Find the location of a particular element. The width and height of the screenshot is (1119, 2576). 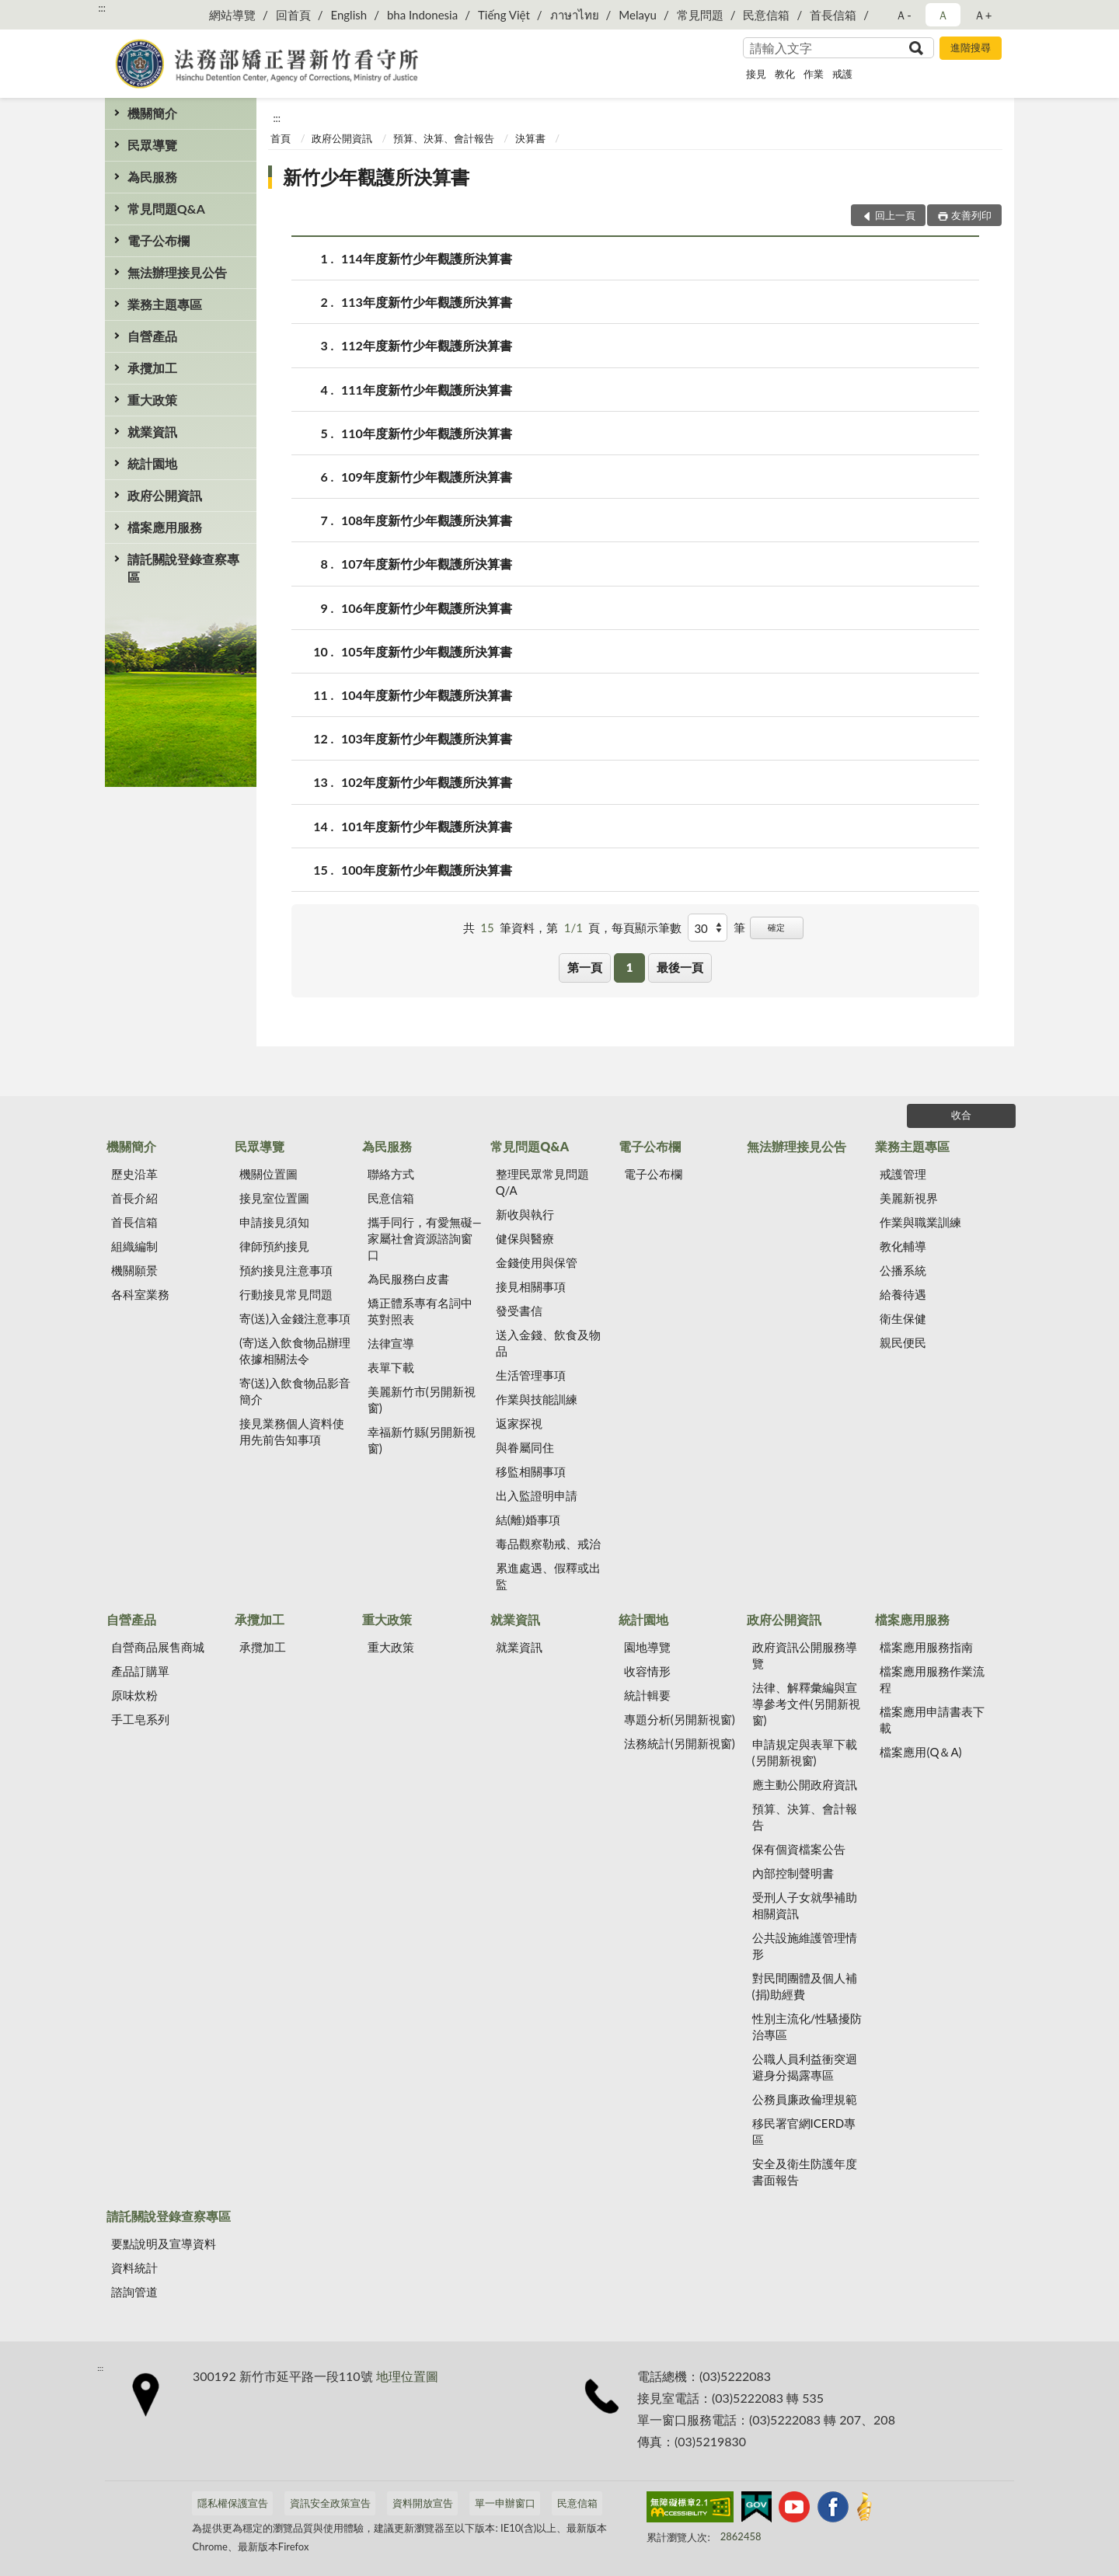

生活管理事項 is located at coordinates (531, 1375).